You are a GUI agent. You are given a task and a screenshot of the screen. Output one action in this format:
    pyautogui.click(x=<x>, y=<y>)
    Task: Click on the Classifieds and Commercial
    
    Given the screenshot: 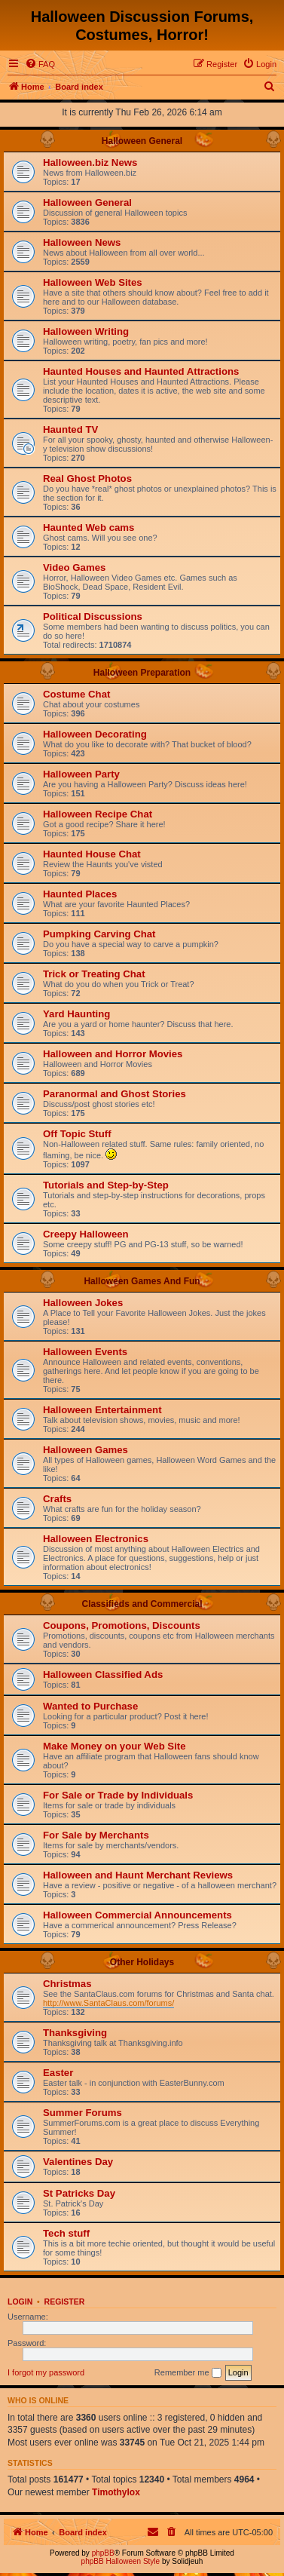 What is the action you would take?
    pyautogui.click(x=141, y=1604)
    